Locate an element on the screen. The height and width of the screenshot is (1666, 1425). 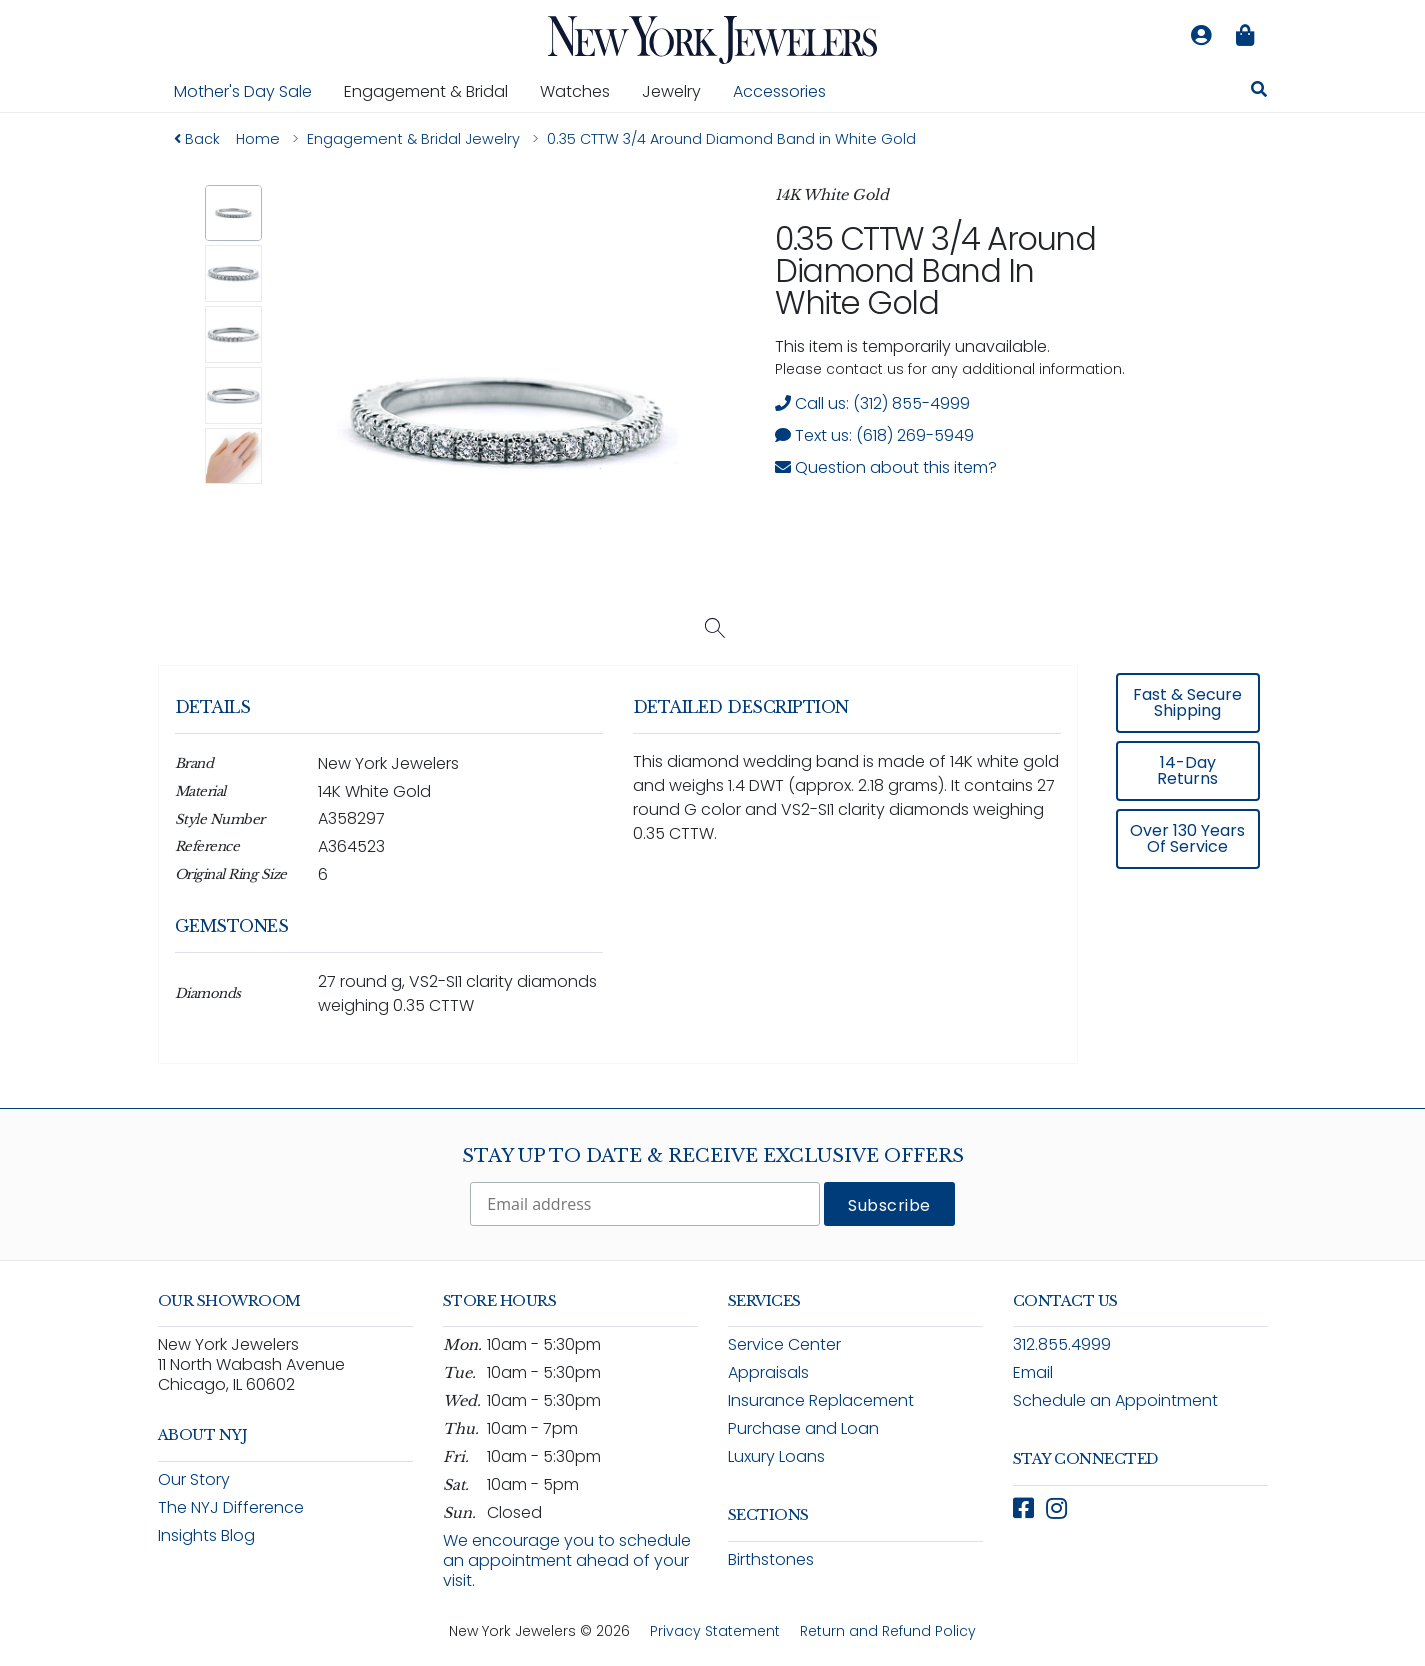
[Log in to your account] is located at coordinates (1202, 36).